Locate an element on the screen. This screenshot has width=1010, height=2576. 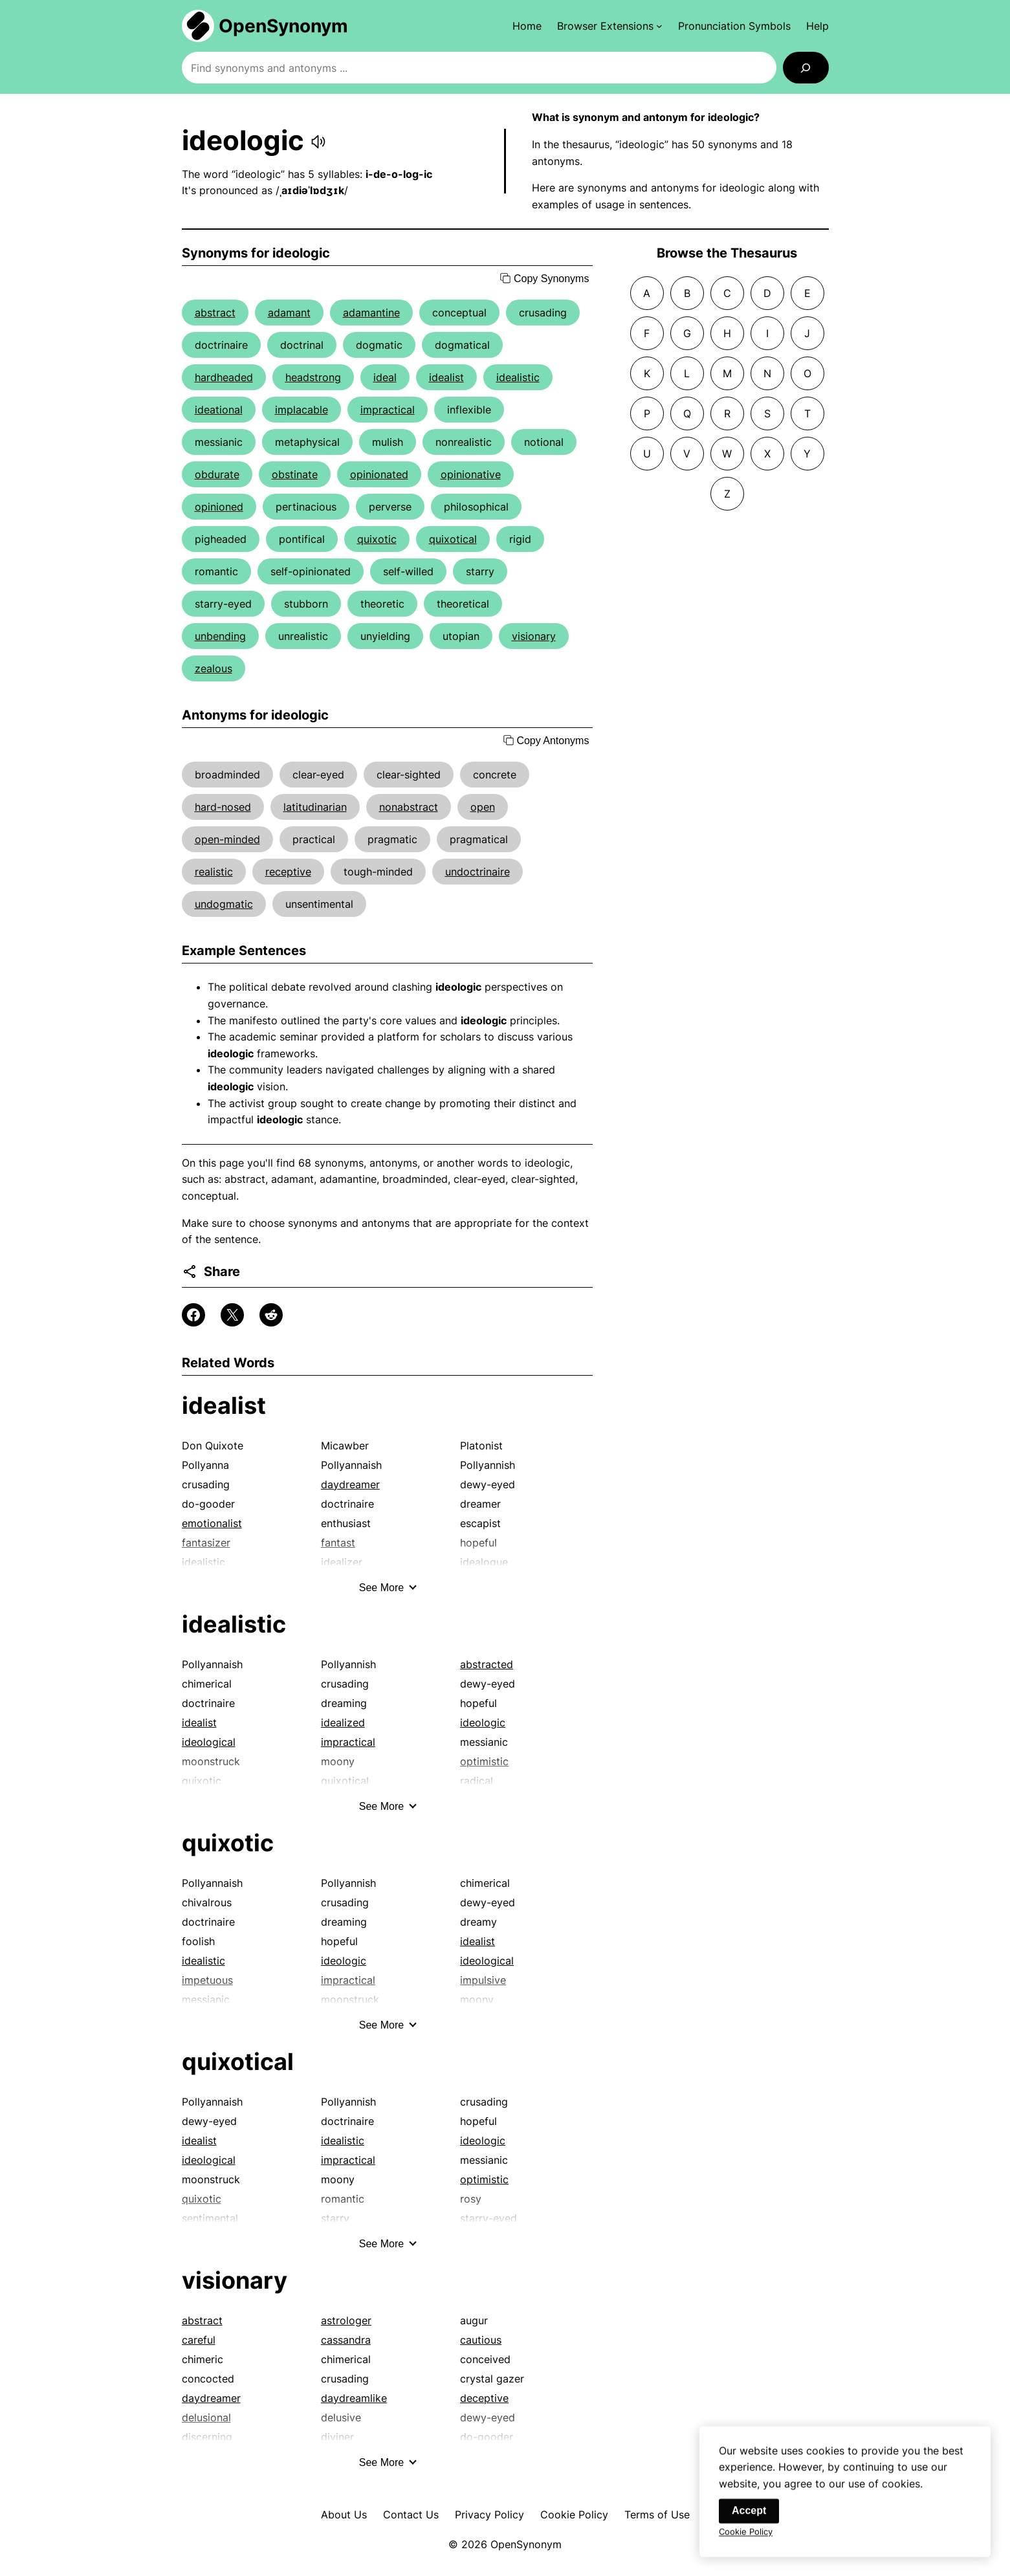
deceptive is located at coordinates (484, 2398).